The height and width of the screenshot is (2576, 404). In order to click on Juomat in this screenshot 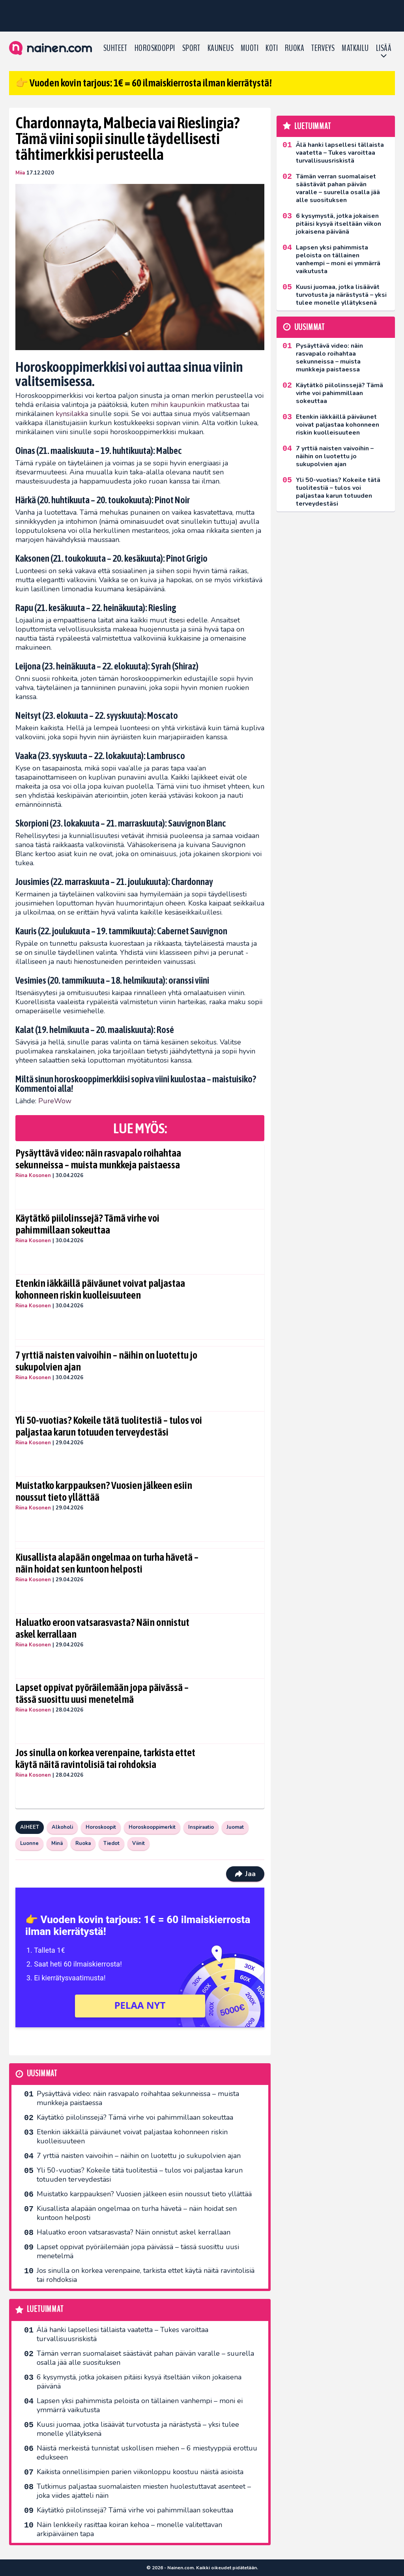, I will do `click(235, 1827)`.